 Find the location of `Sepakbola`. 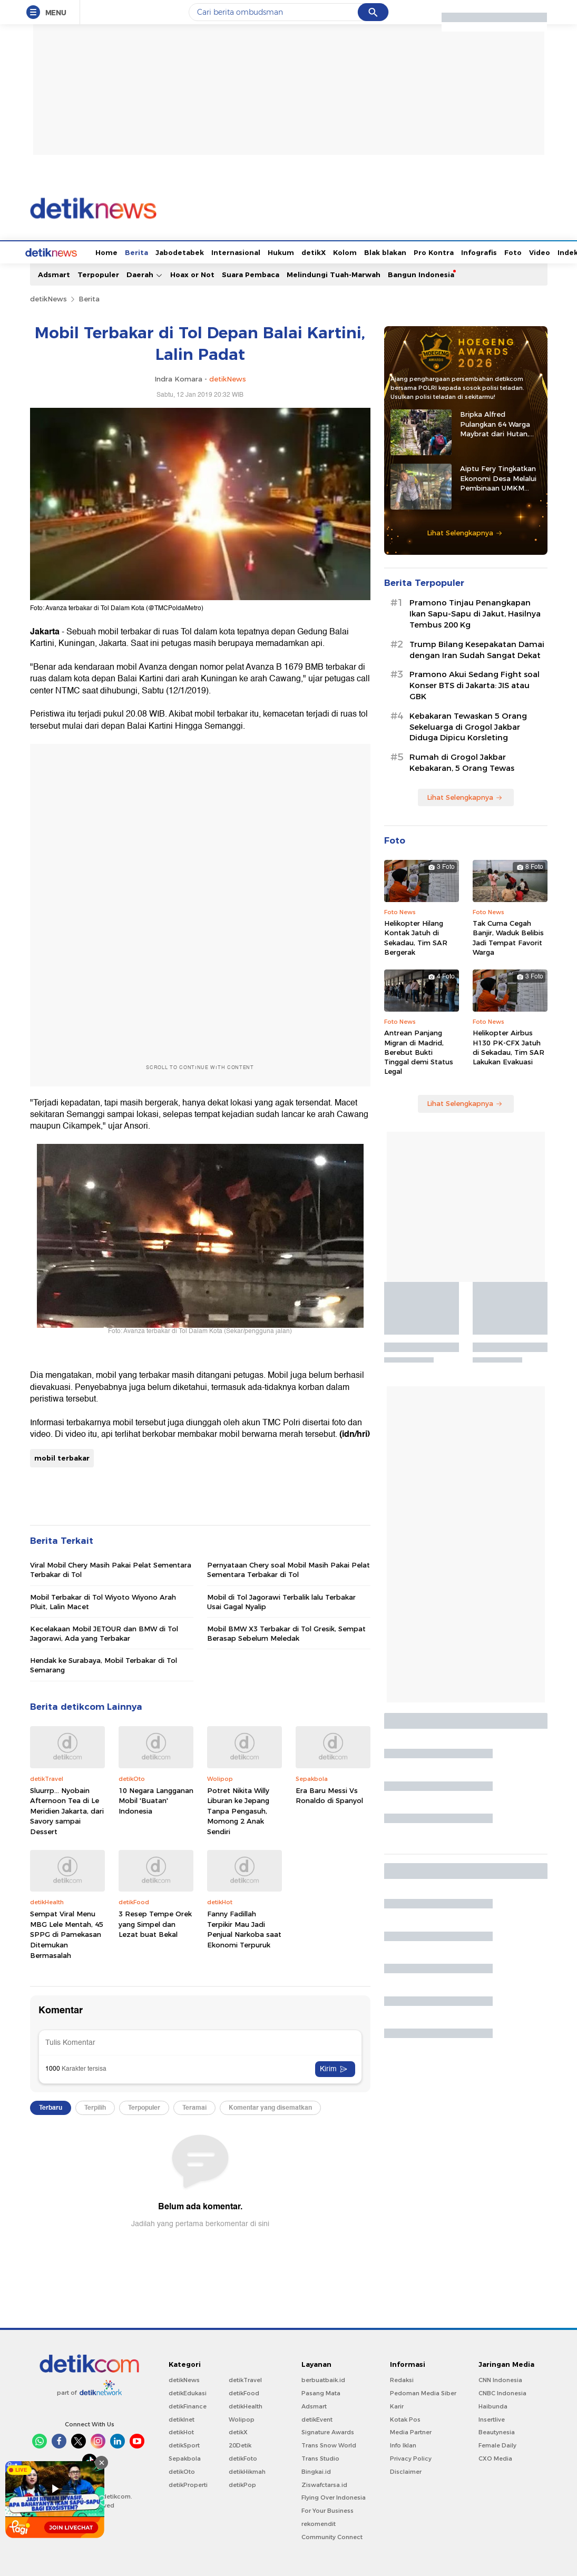

Sepakbola is located at coordinates (185, 2457).